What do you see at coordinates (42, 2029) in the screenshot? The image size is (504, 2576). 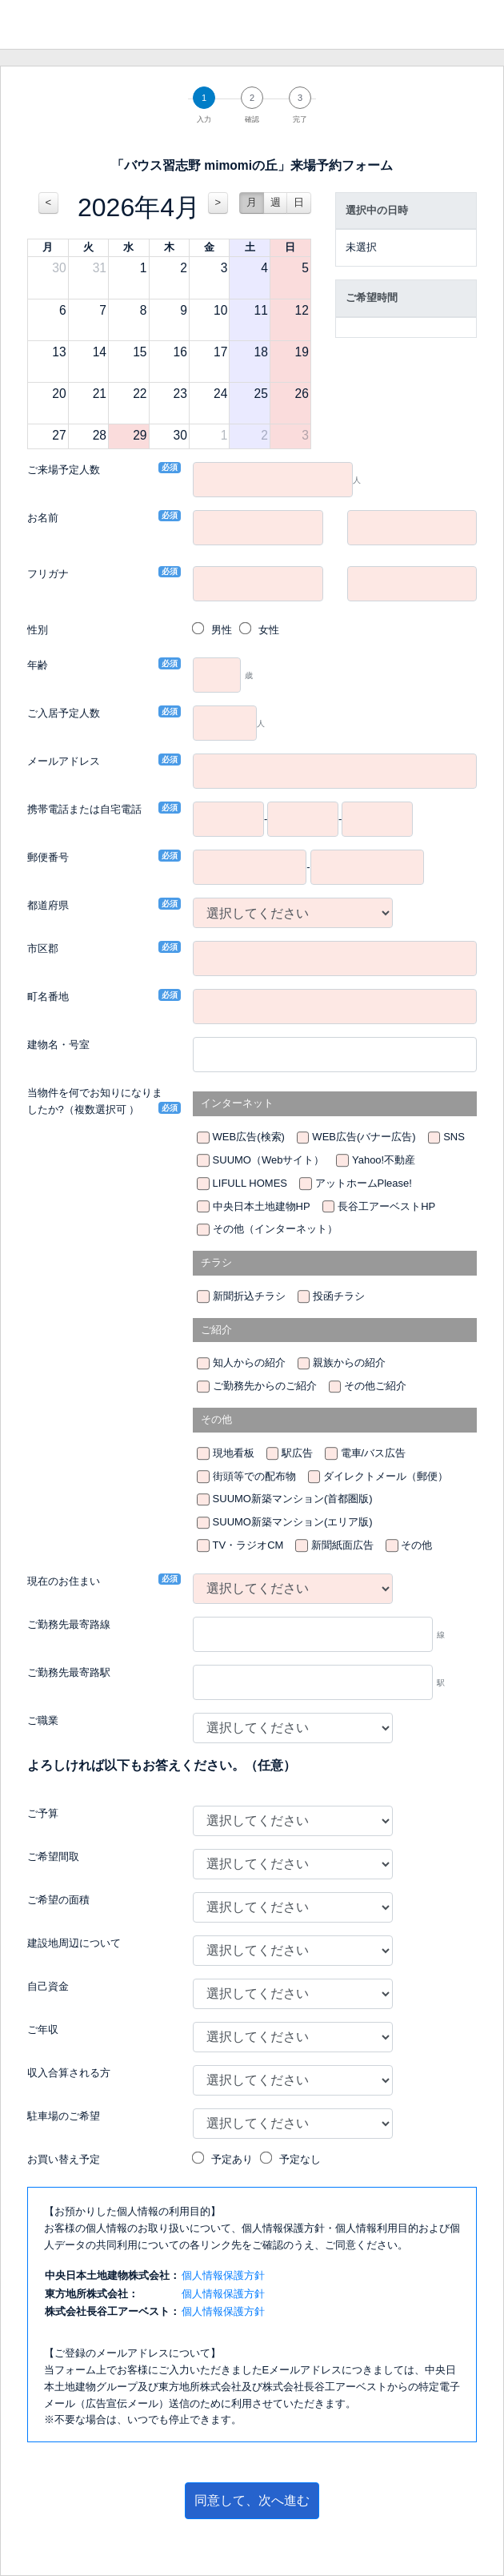 I see `ご年収` at bounding box center [42, 2029].